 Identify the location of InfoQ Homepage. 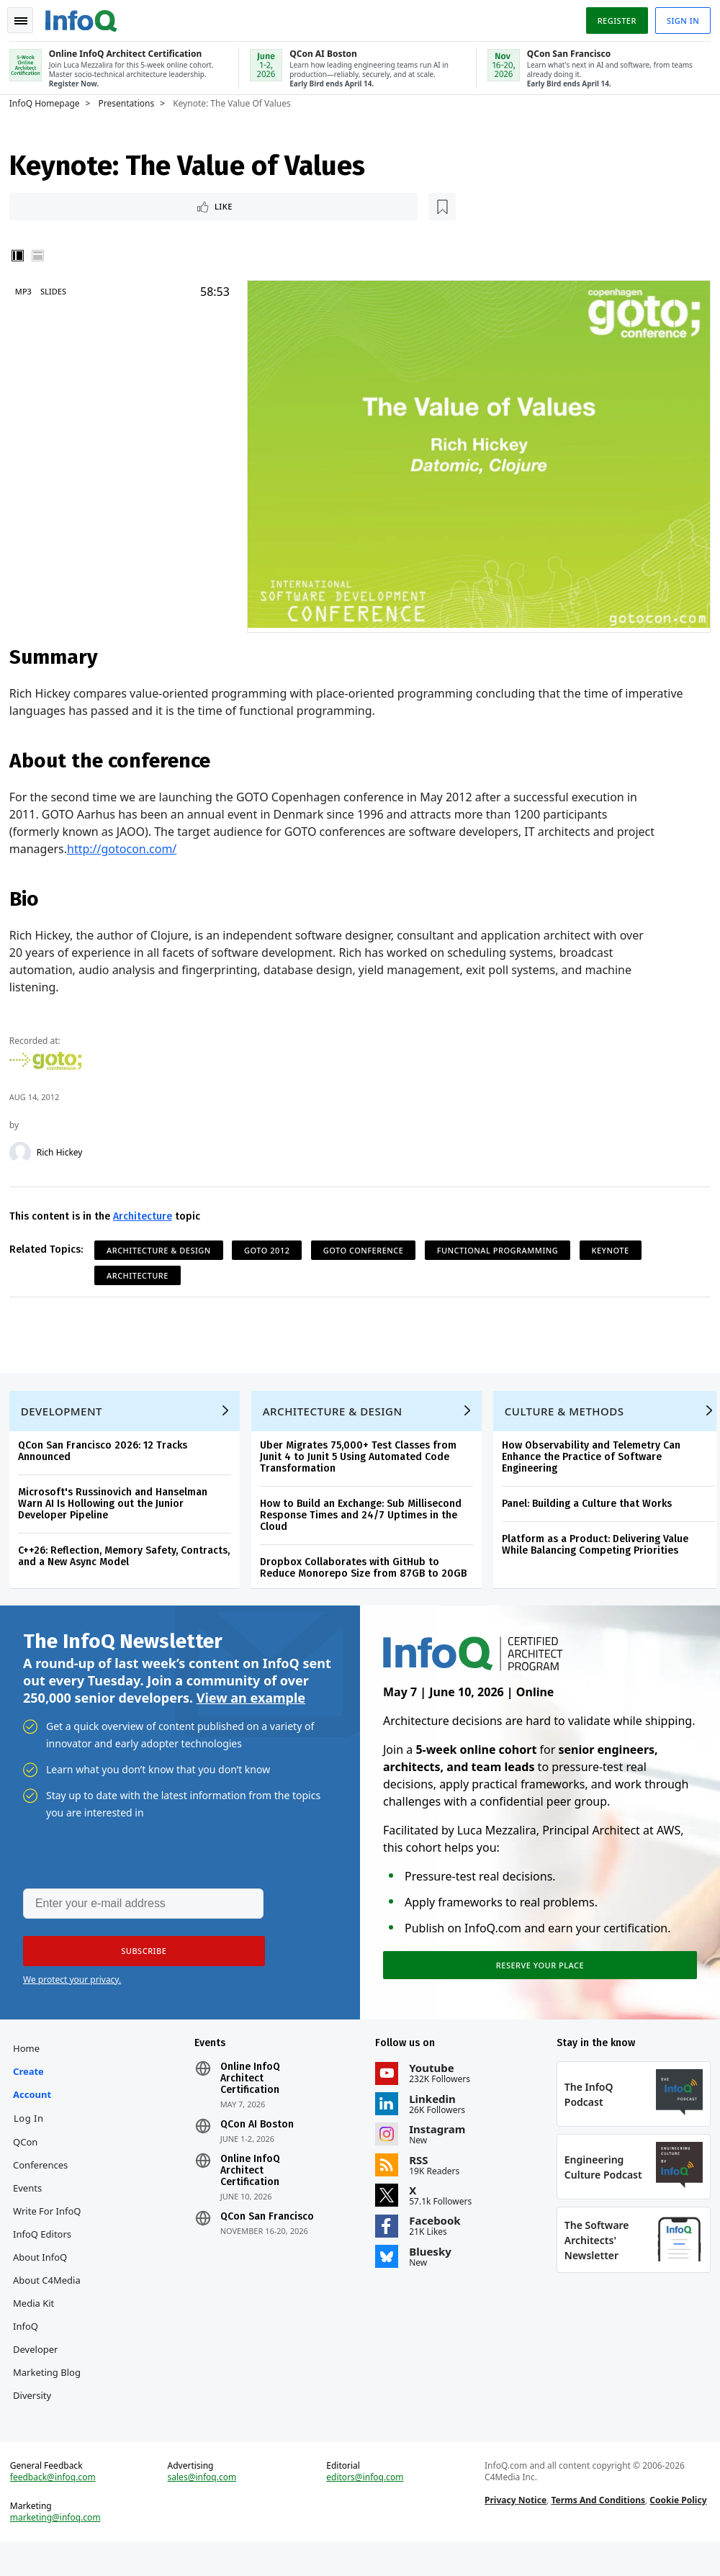
(49, 101).